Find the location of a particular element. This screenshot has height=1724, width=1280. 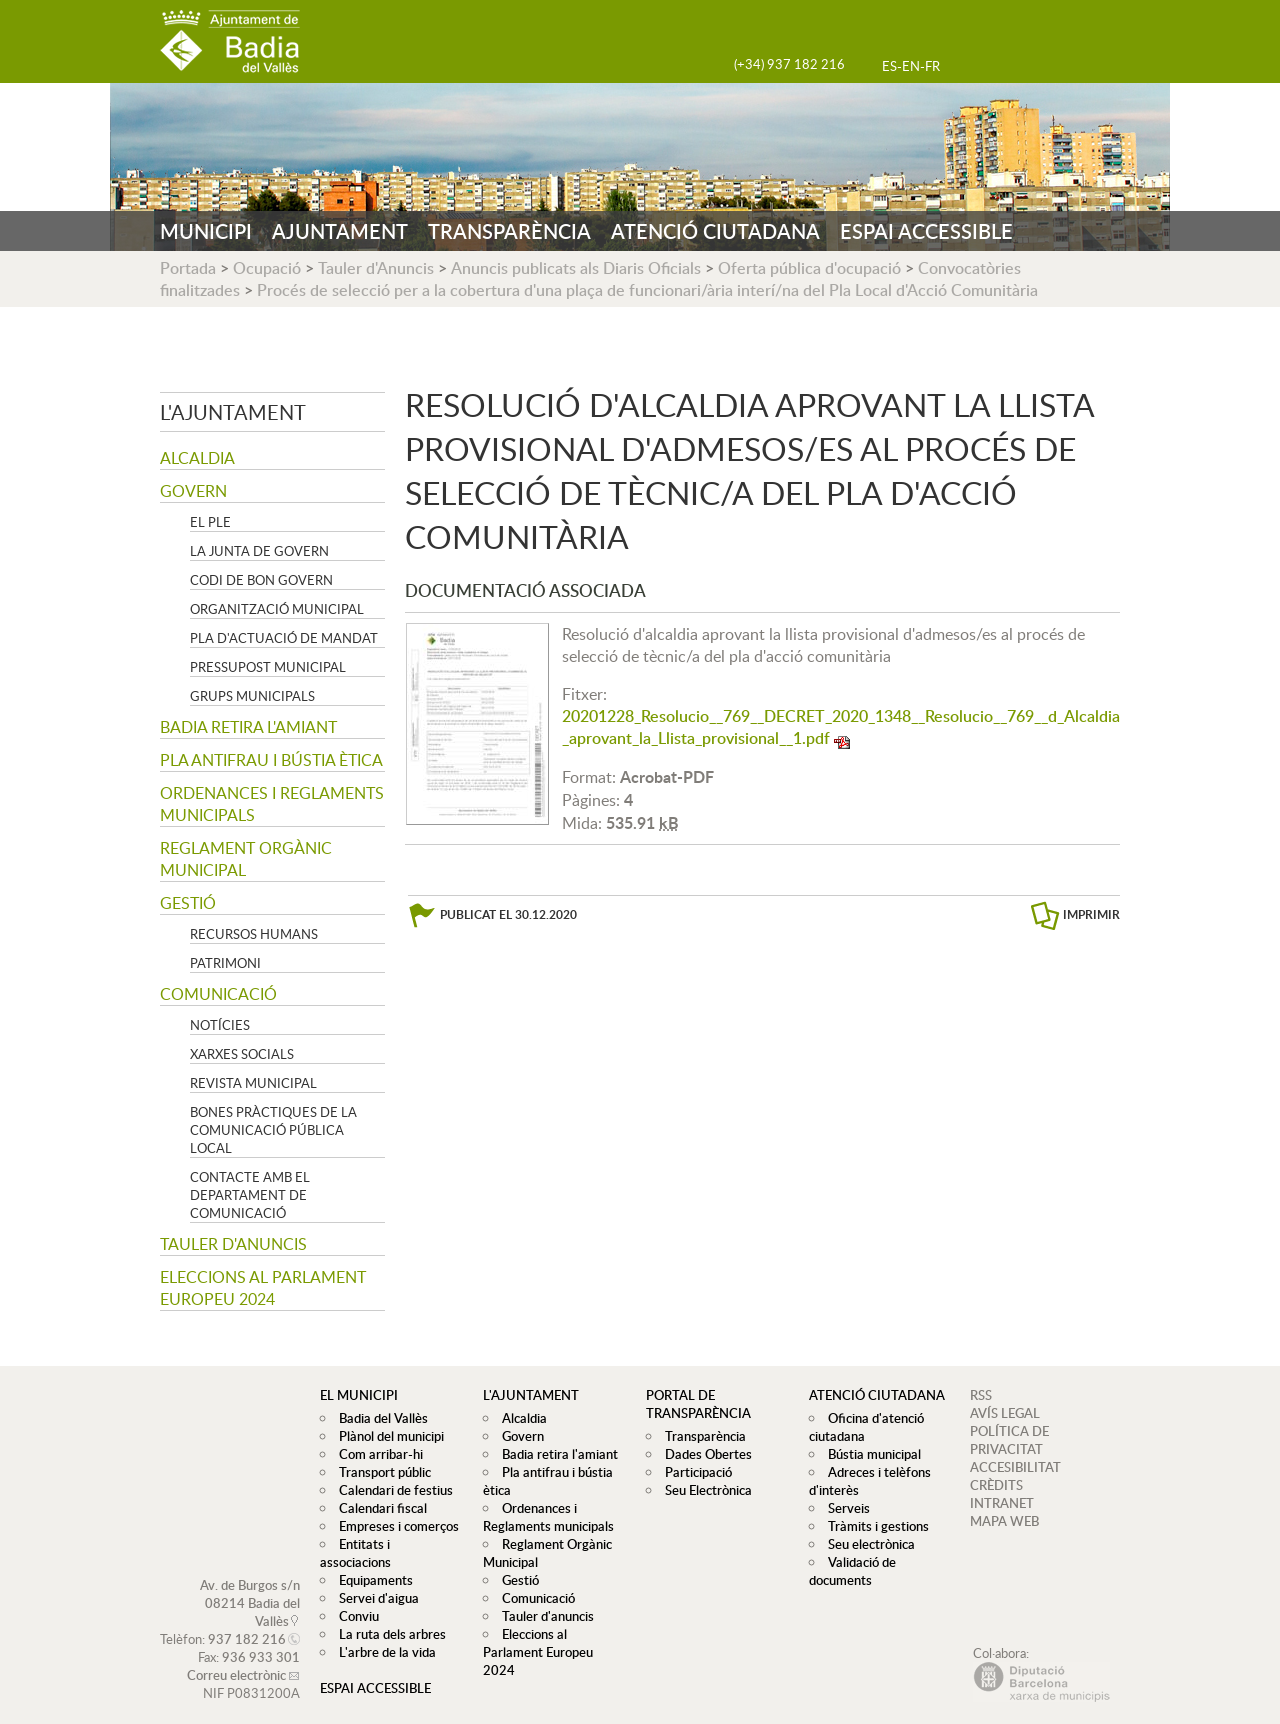

CRÈDITS is located at coordinates (996, 1485).